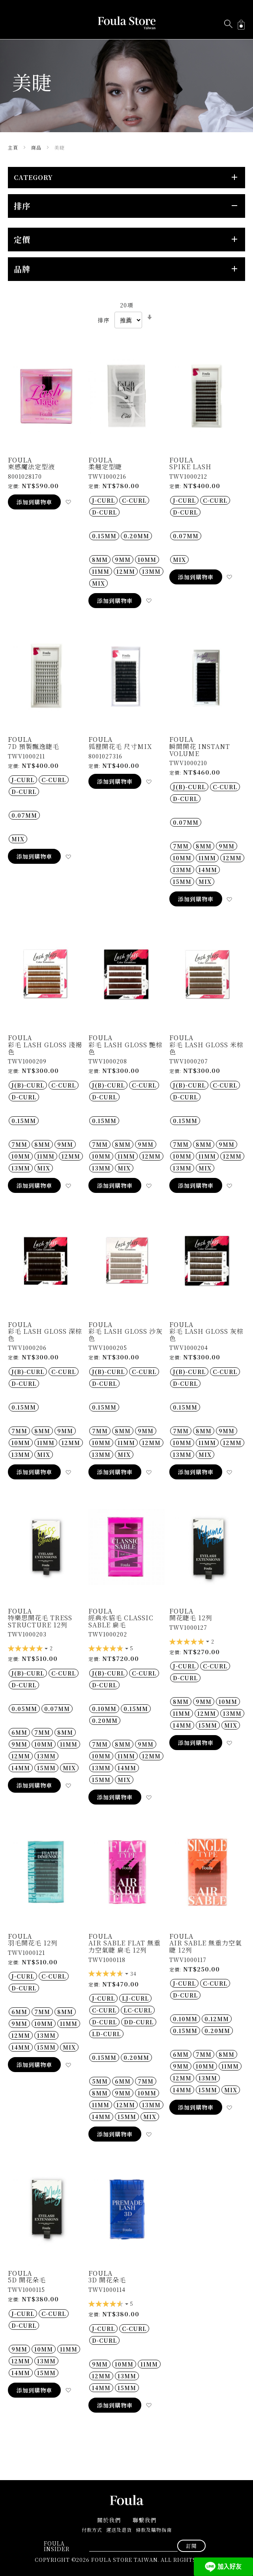 The image size is (253, 2576). I want to click on 34, so click(133, 1973).